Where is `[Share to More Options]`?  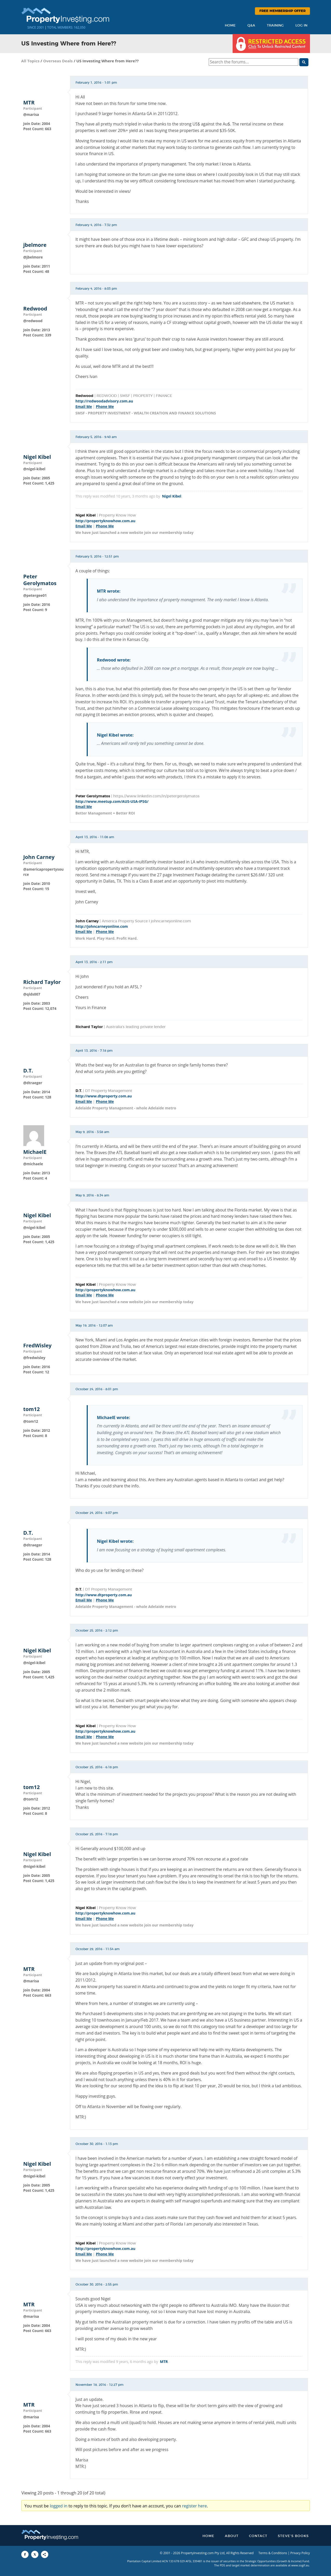 [Share to More Options] is located at coordinates (44, 2554).